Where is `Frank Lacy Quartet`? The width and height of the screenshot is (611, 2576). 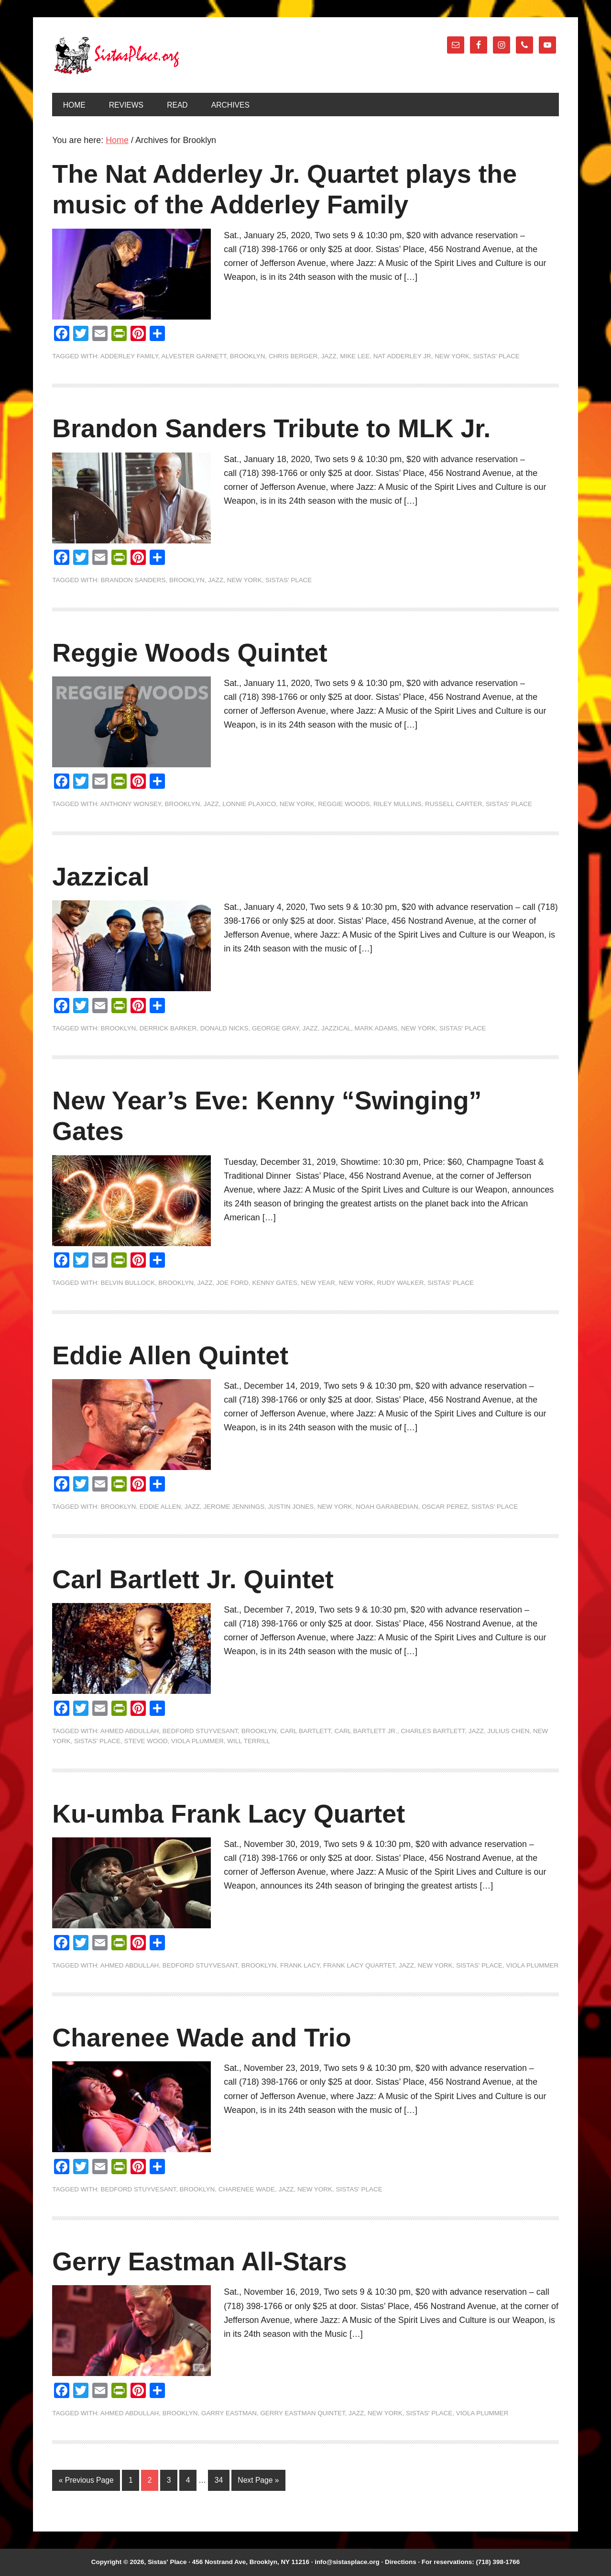 Frank Lacy Quartet is located at coordinates (359, 1965).